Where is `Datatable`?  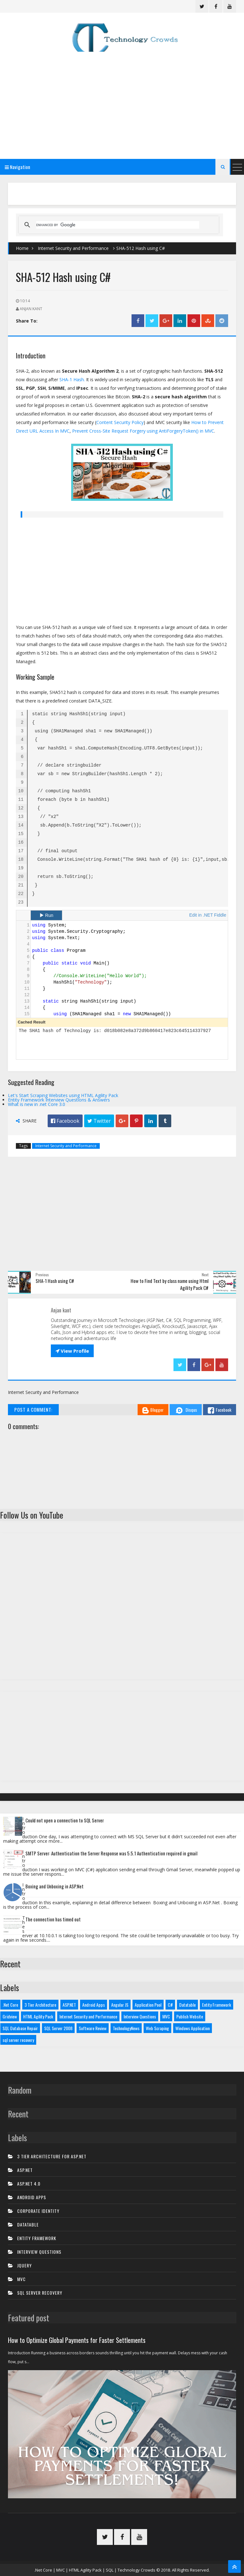 Datatable is located at coordinates (187, 2004).